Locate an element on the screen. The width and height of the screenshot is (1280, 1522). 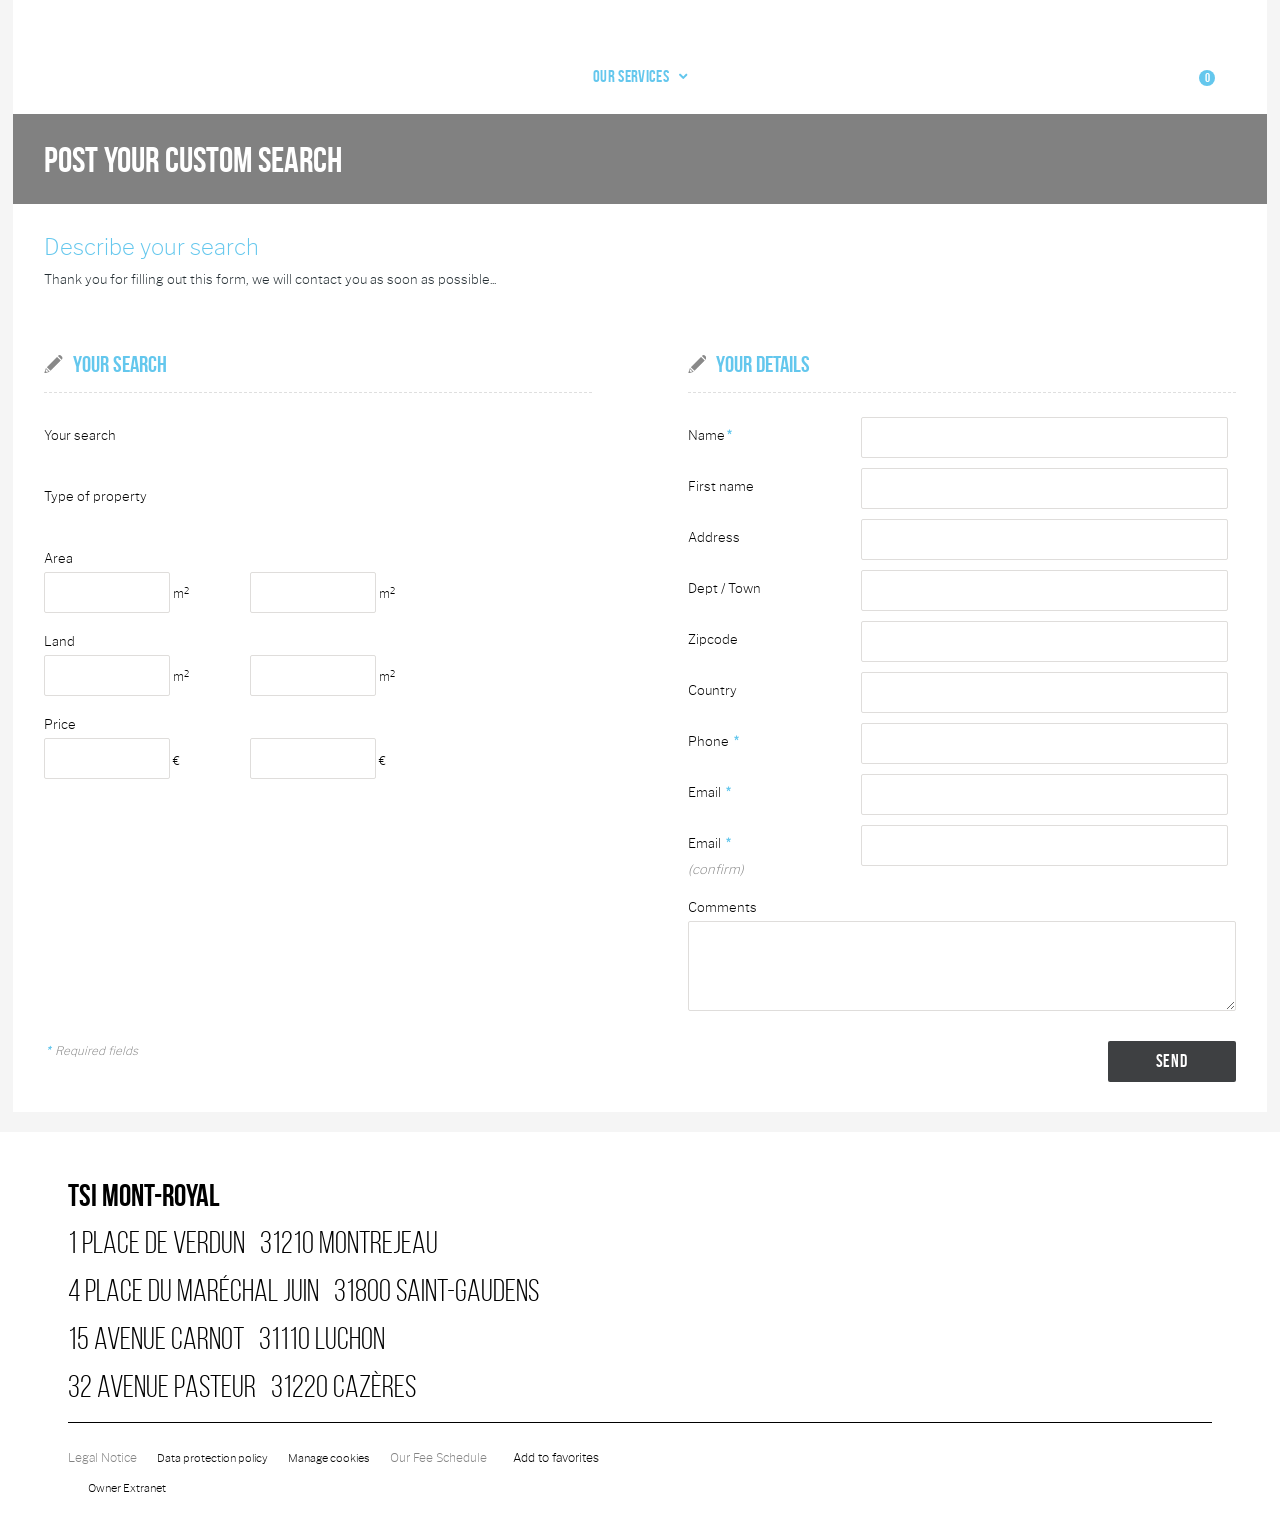
Comments is located at coordinates (722, 890).